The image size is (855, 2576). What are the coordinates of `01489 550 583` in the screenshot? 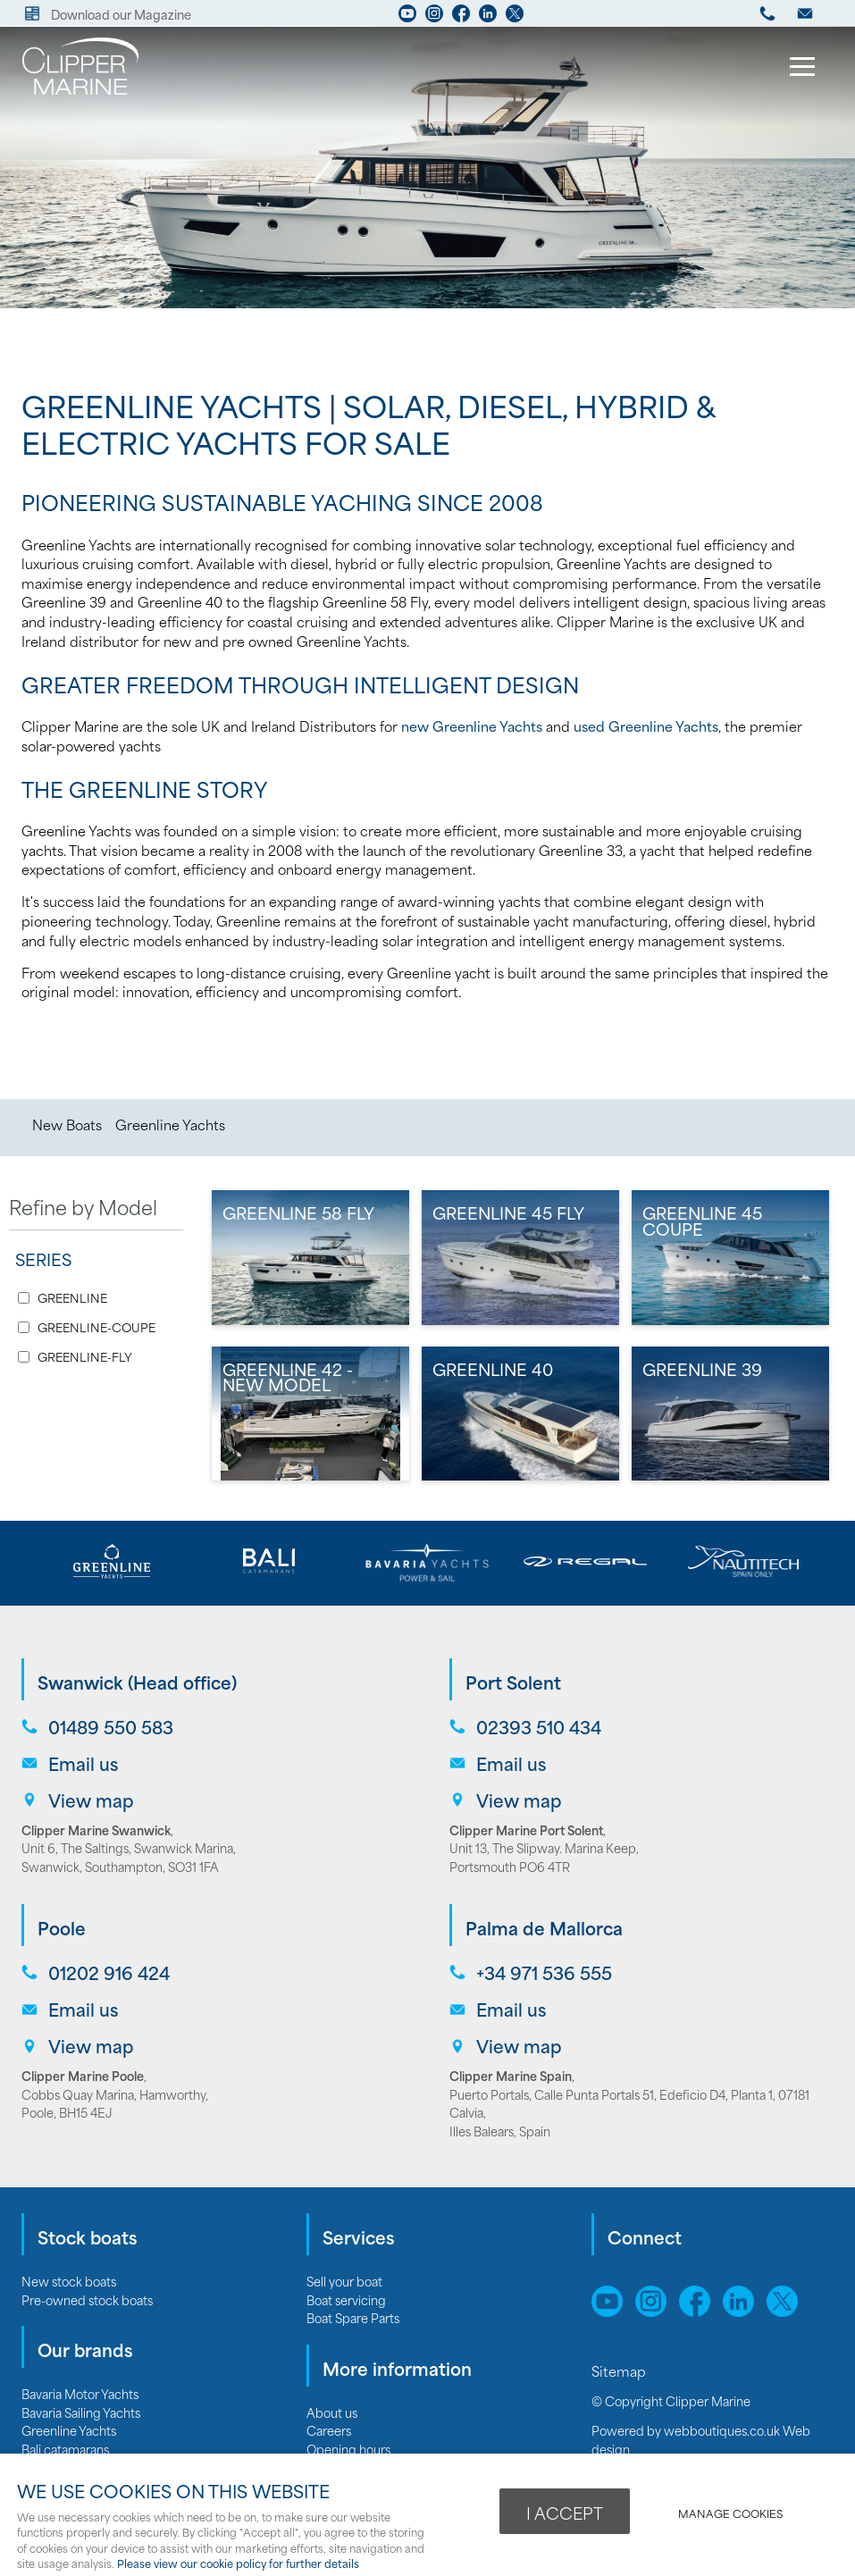 It's located at (110, 1726).